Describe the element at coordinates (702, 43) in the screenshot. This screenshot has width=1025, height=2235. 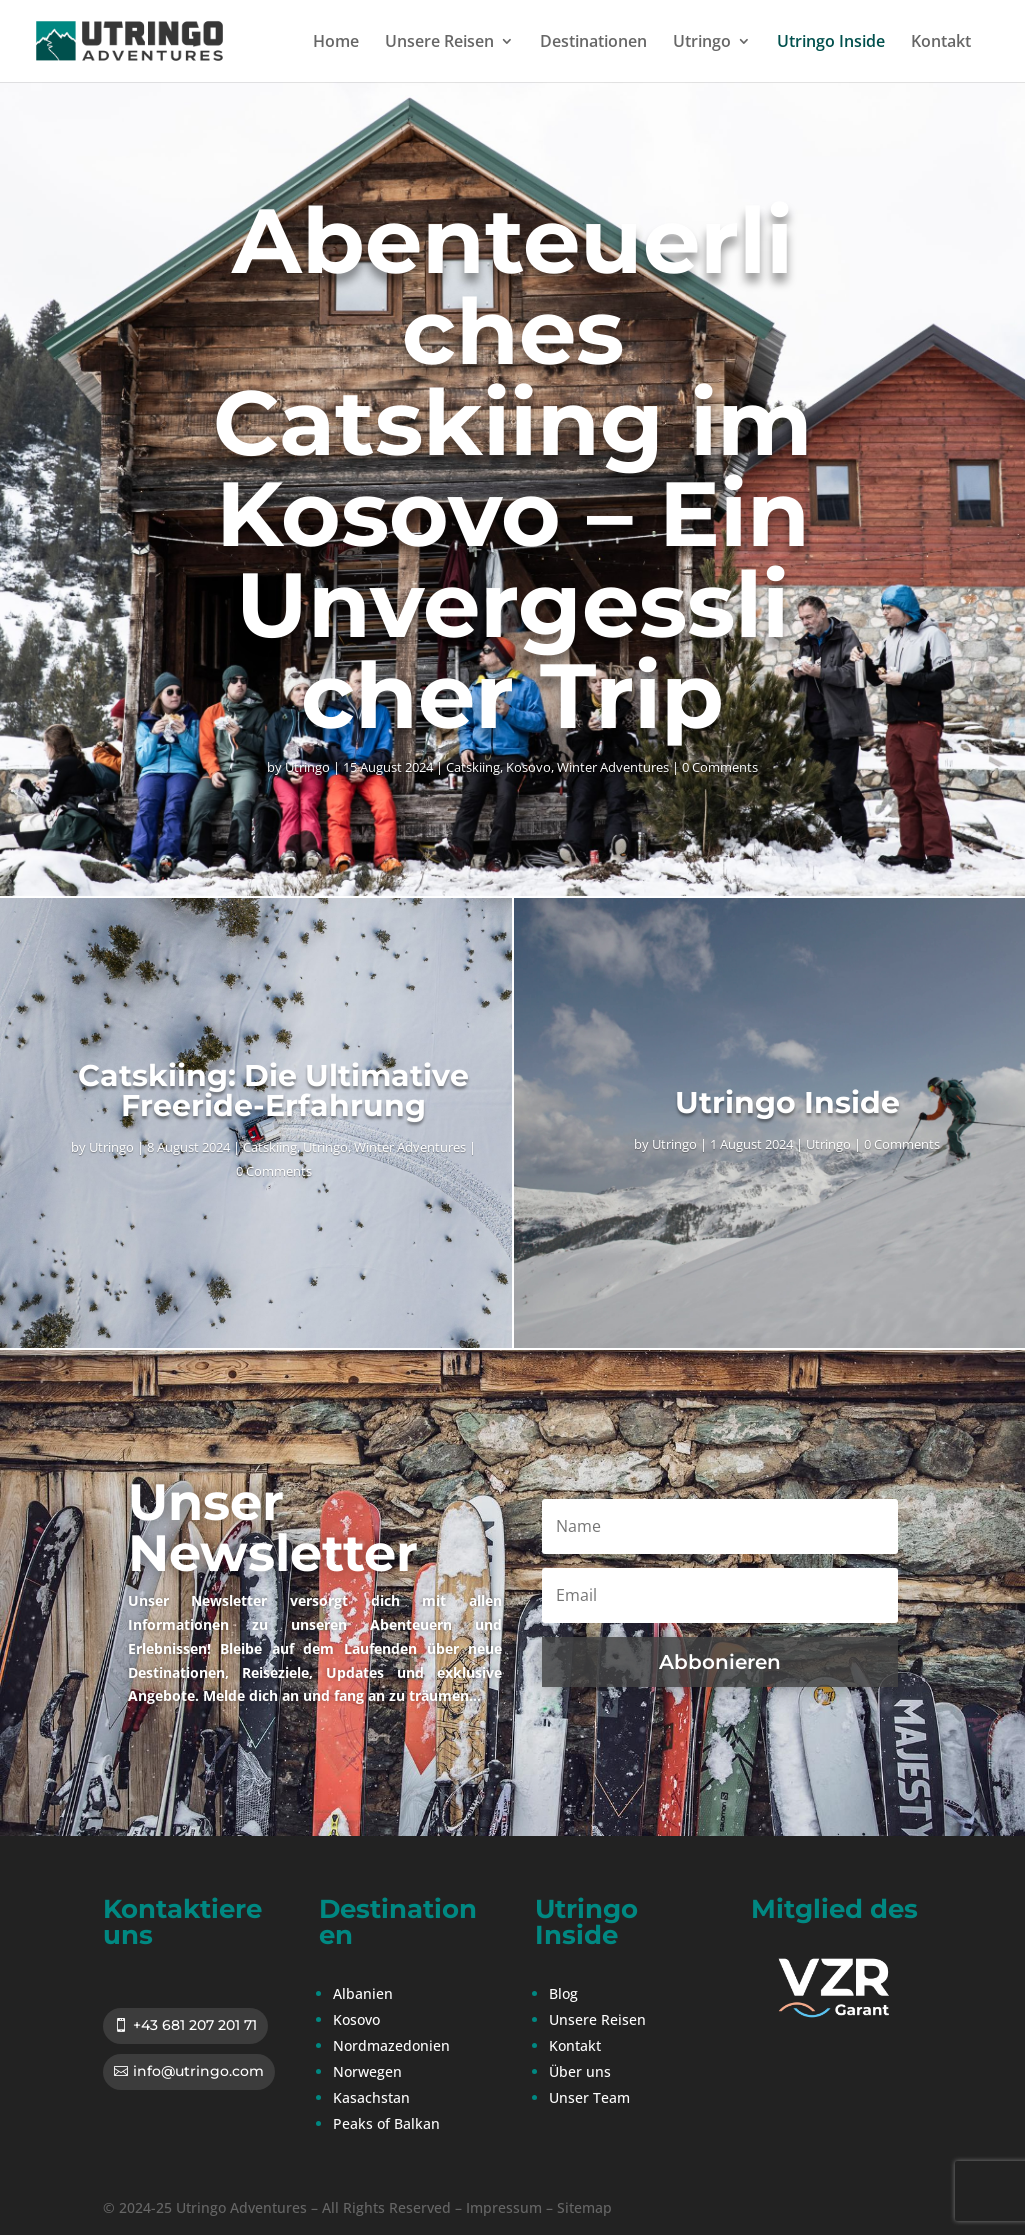
I see `Utringo` at that location.